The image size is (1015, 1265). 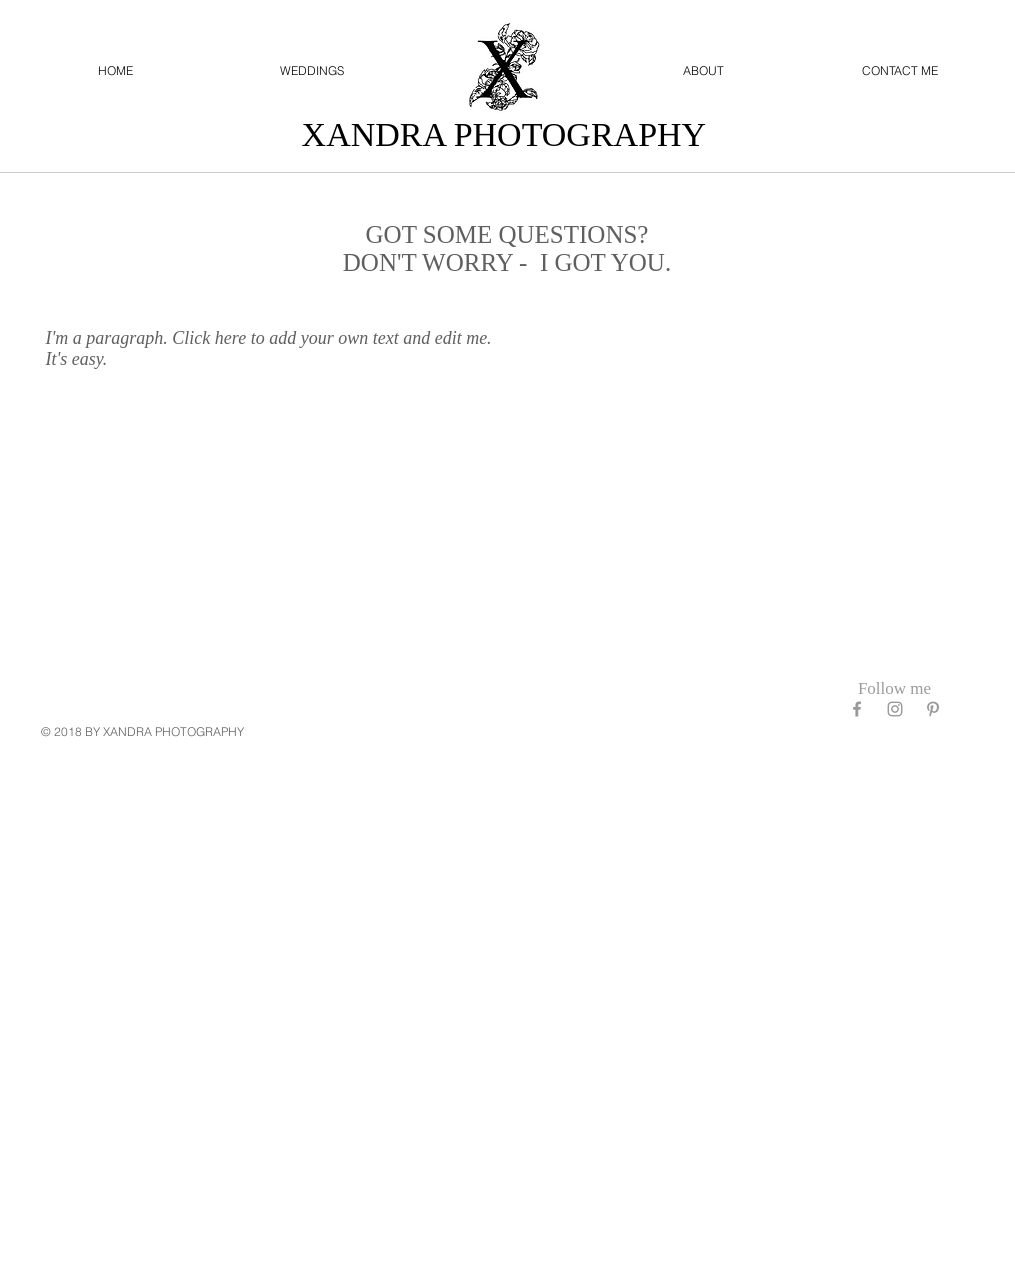 I want to click on [Grey Facebook Icon], so click(x=857, y=709).